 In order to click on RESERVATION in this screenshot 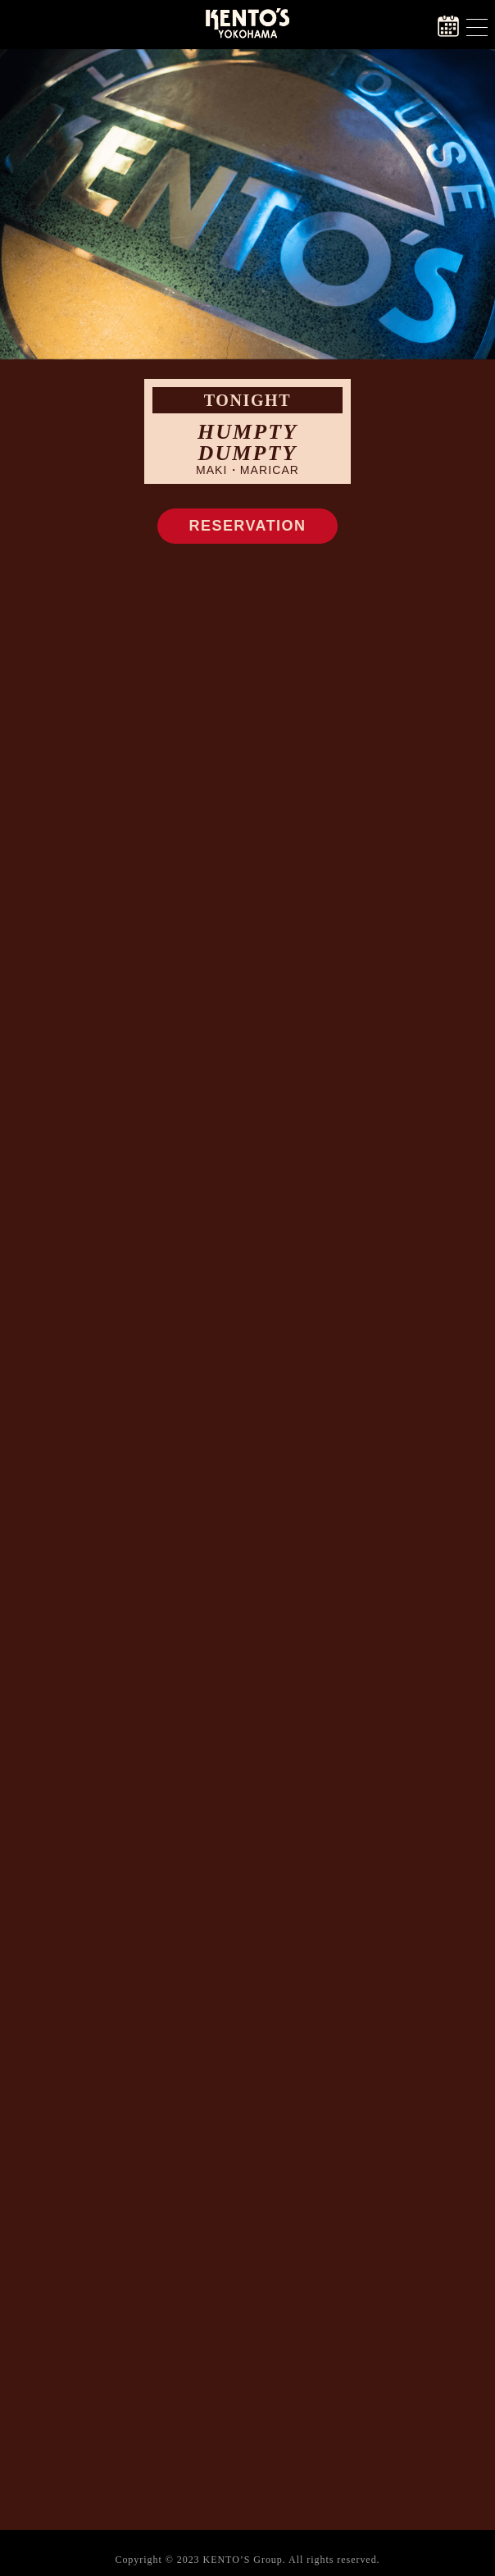, I will do `click(248, 525)`.